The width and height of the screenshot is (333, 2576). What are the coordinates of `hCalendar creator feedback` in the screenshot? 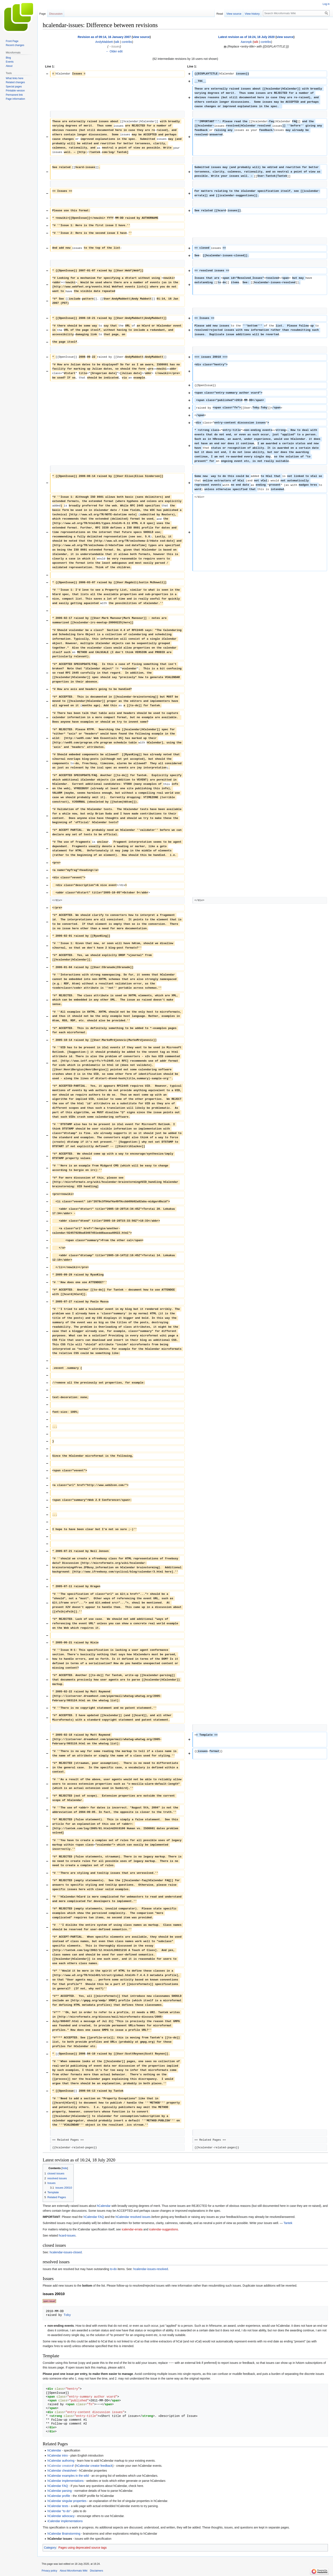 It's located at (94, 2465).